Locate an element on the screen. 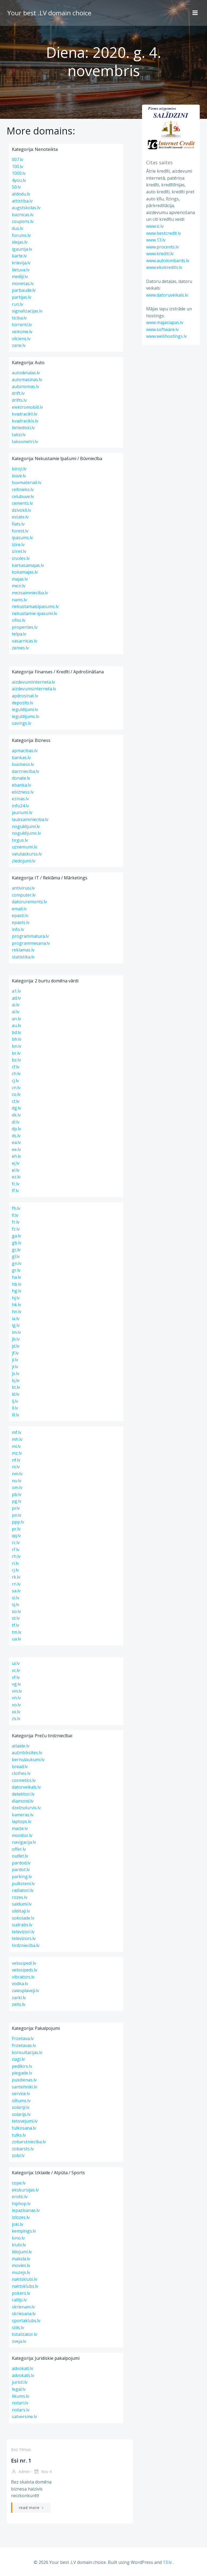  maize.lv is located at coordinates (20, 1828).